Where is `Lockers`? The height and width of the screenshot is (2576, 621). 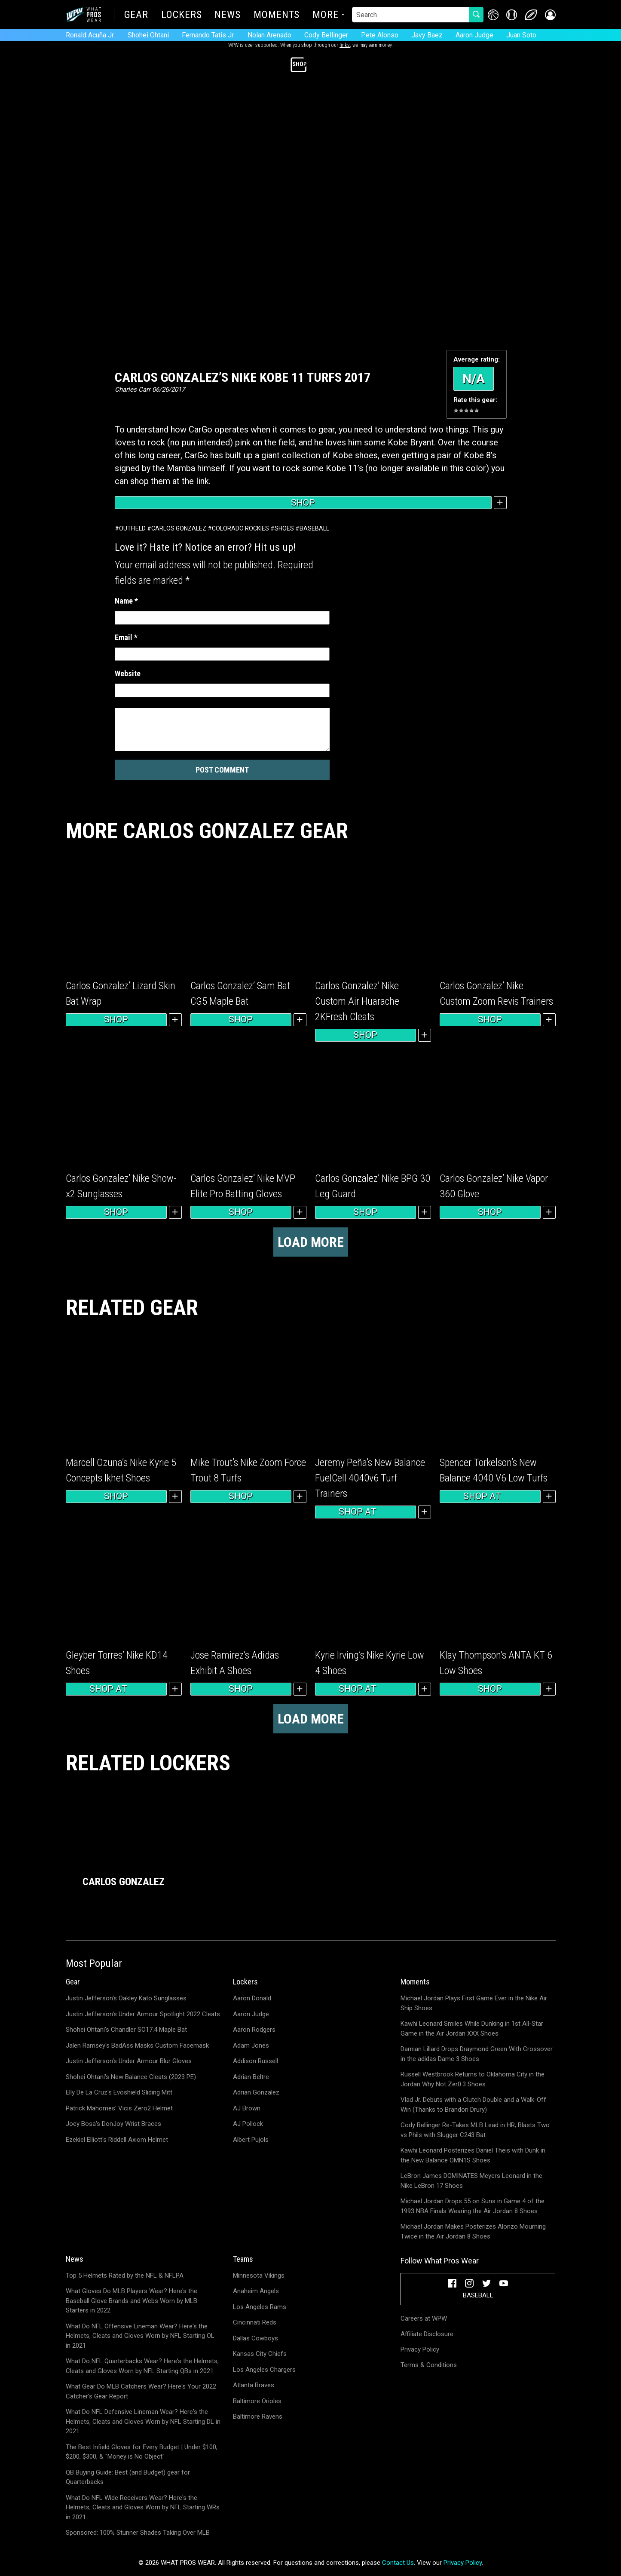
Lockers is located at coordinates (181, 15).